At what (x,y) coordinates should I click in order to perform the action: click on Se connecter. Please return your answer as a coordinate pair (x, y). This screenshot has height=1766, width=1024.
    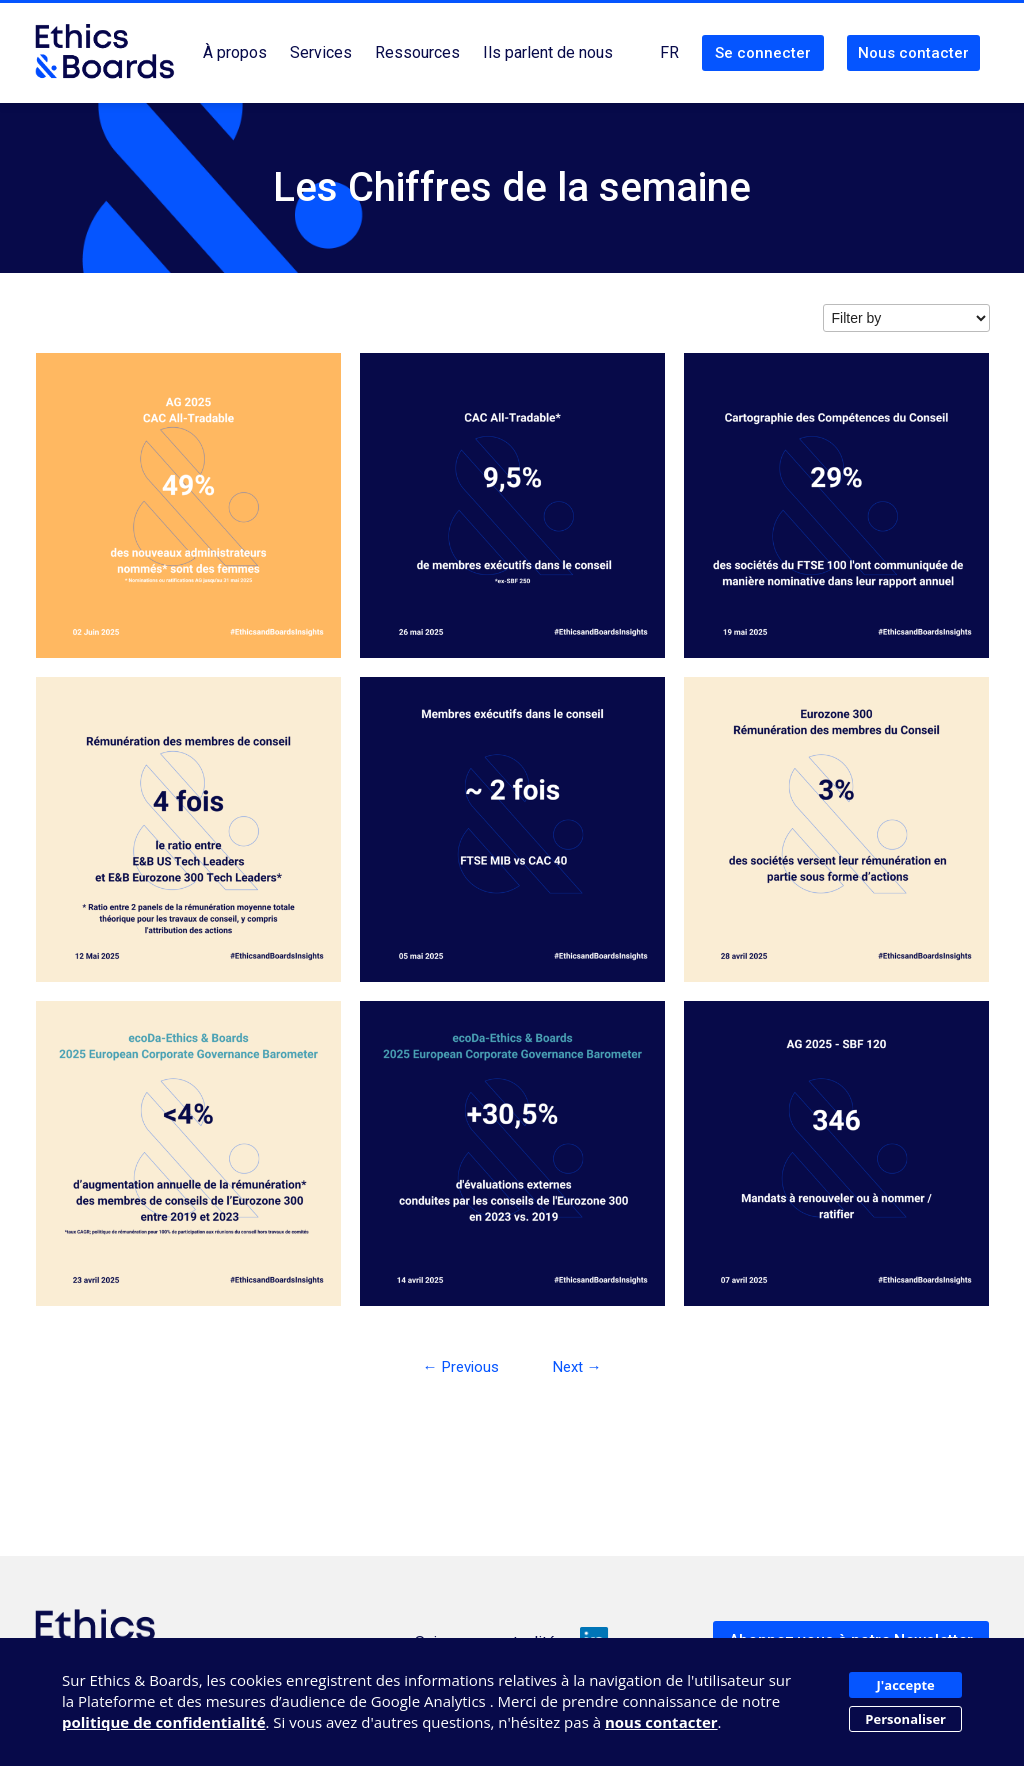
    Looking at the image, I should click on (763, 53).